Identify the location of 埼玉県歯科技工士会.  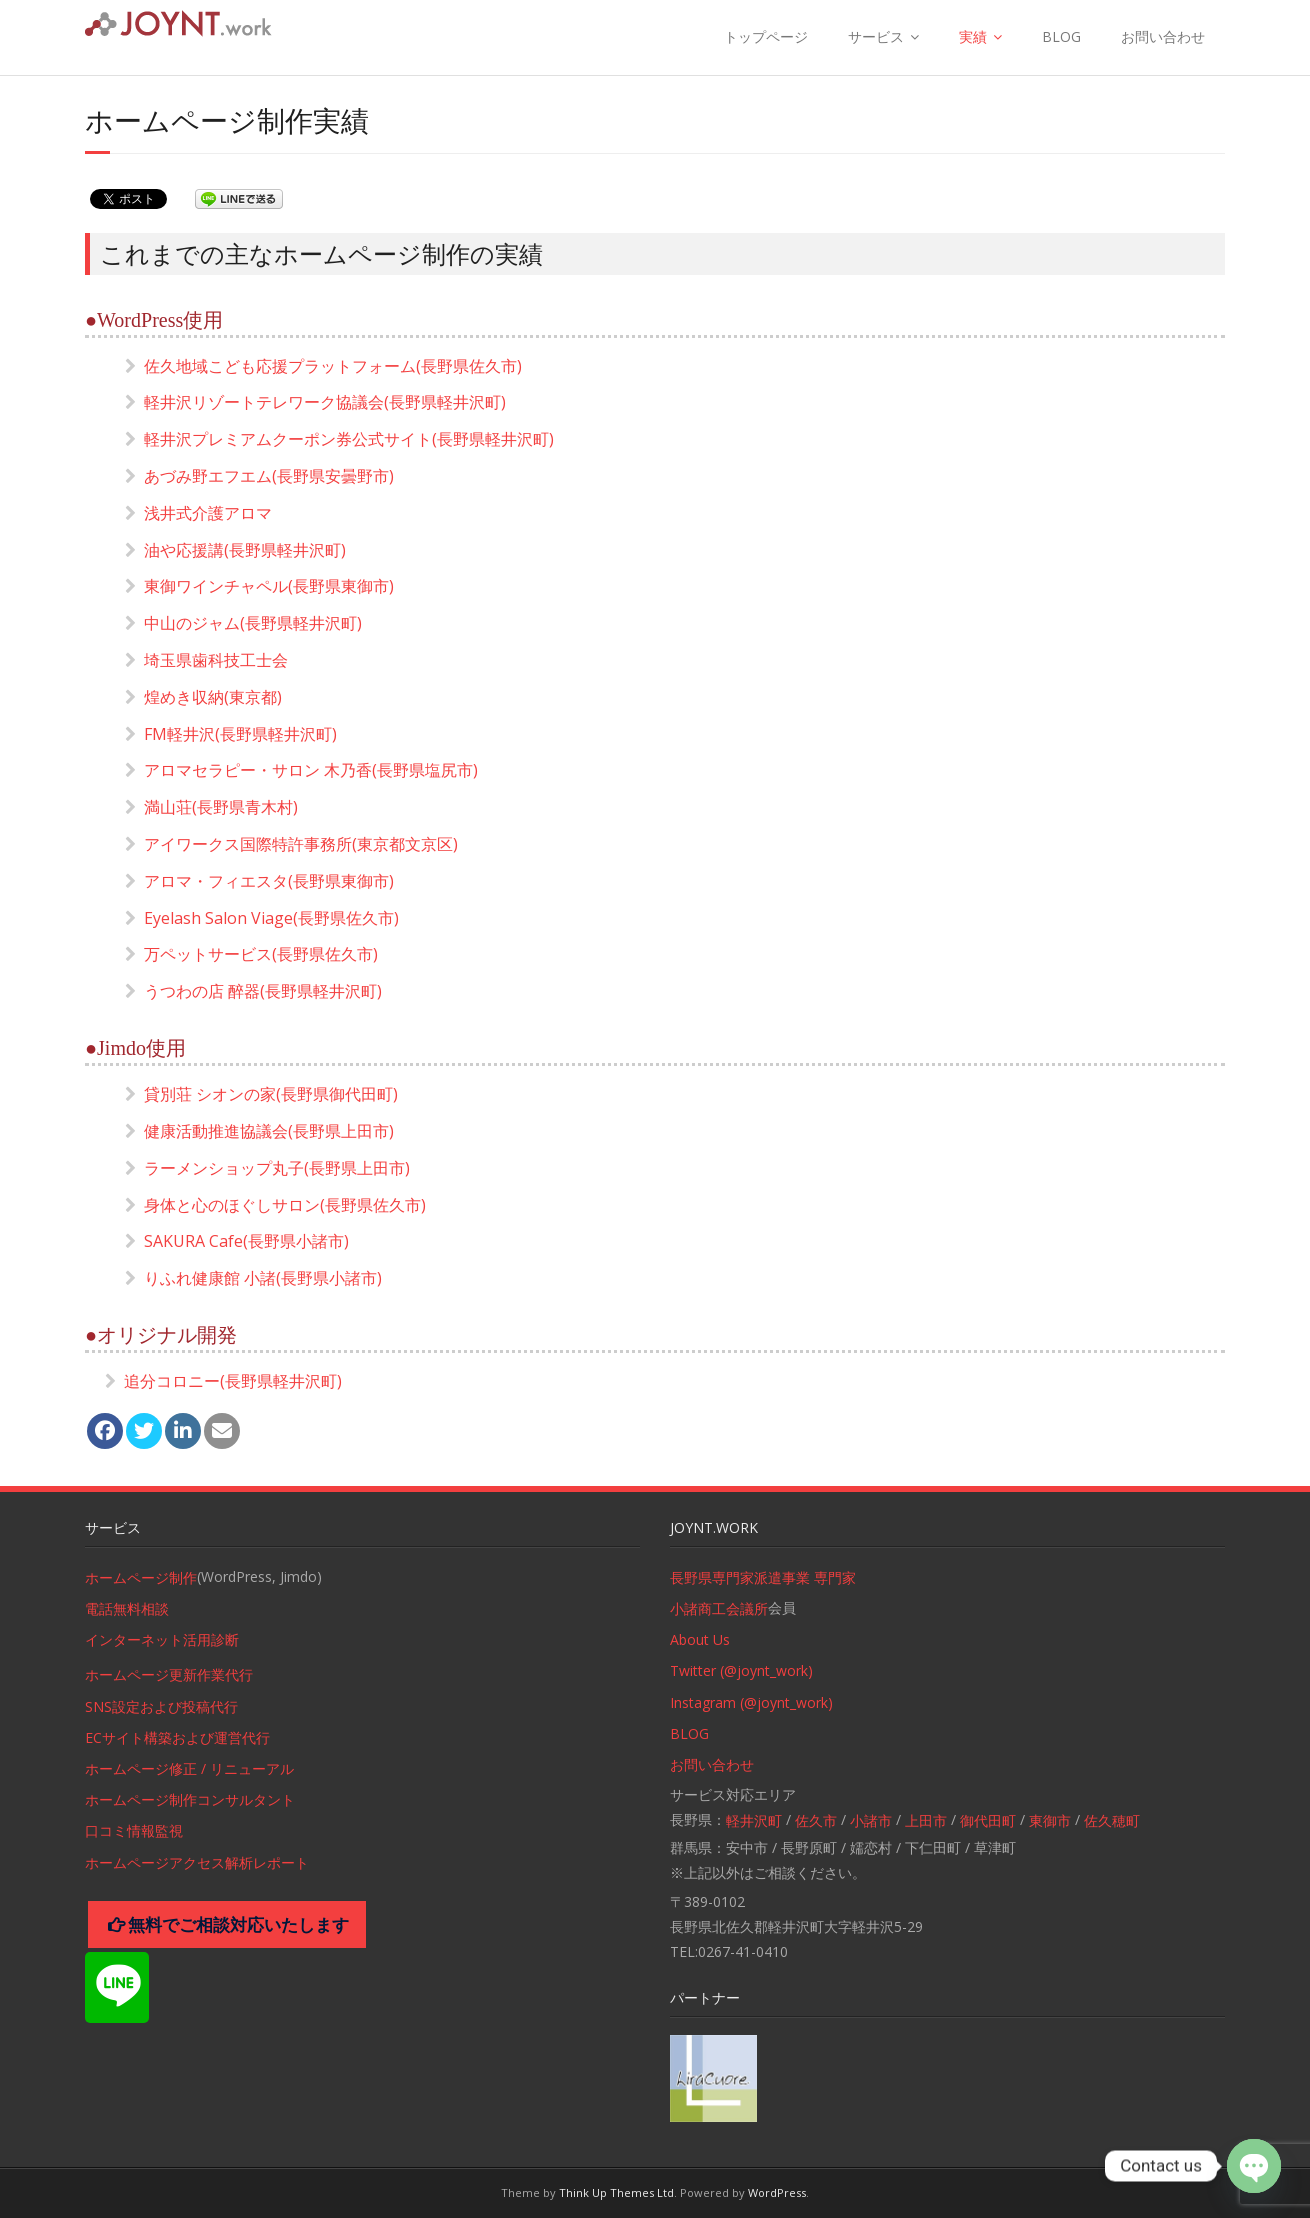
(216, 660).